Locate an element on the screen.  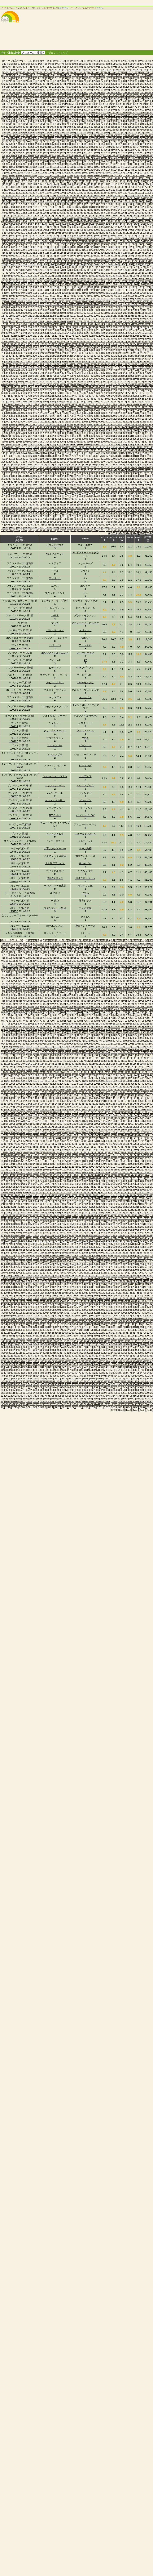
[1673] is located at coordinates (31, 255).